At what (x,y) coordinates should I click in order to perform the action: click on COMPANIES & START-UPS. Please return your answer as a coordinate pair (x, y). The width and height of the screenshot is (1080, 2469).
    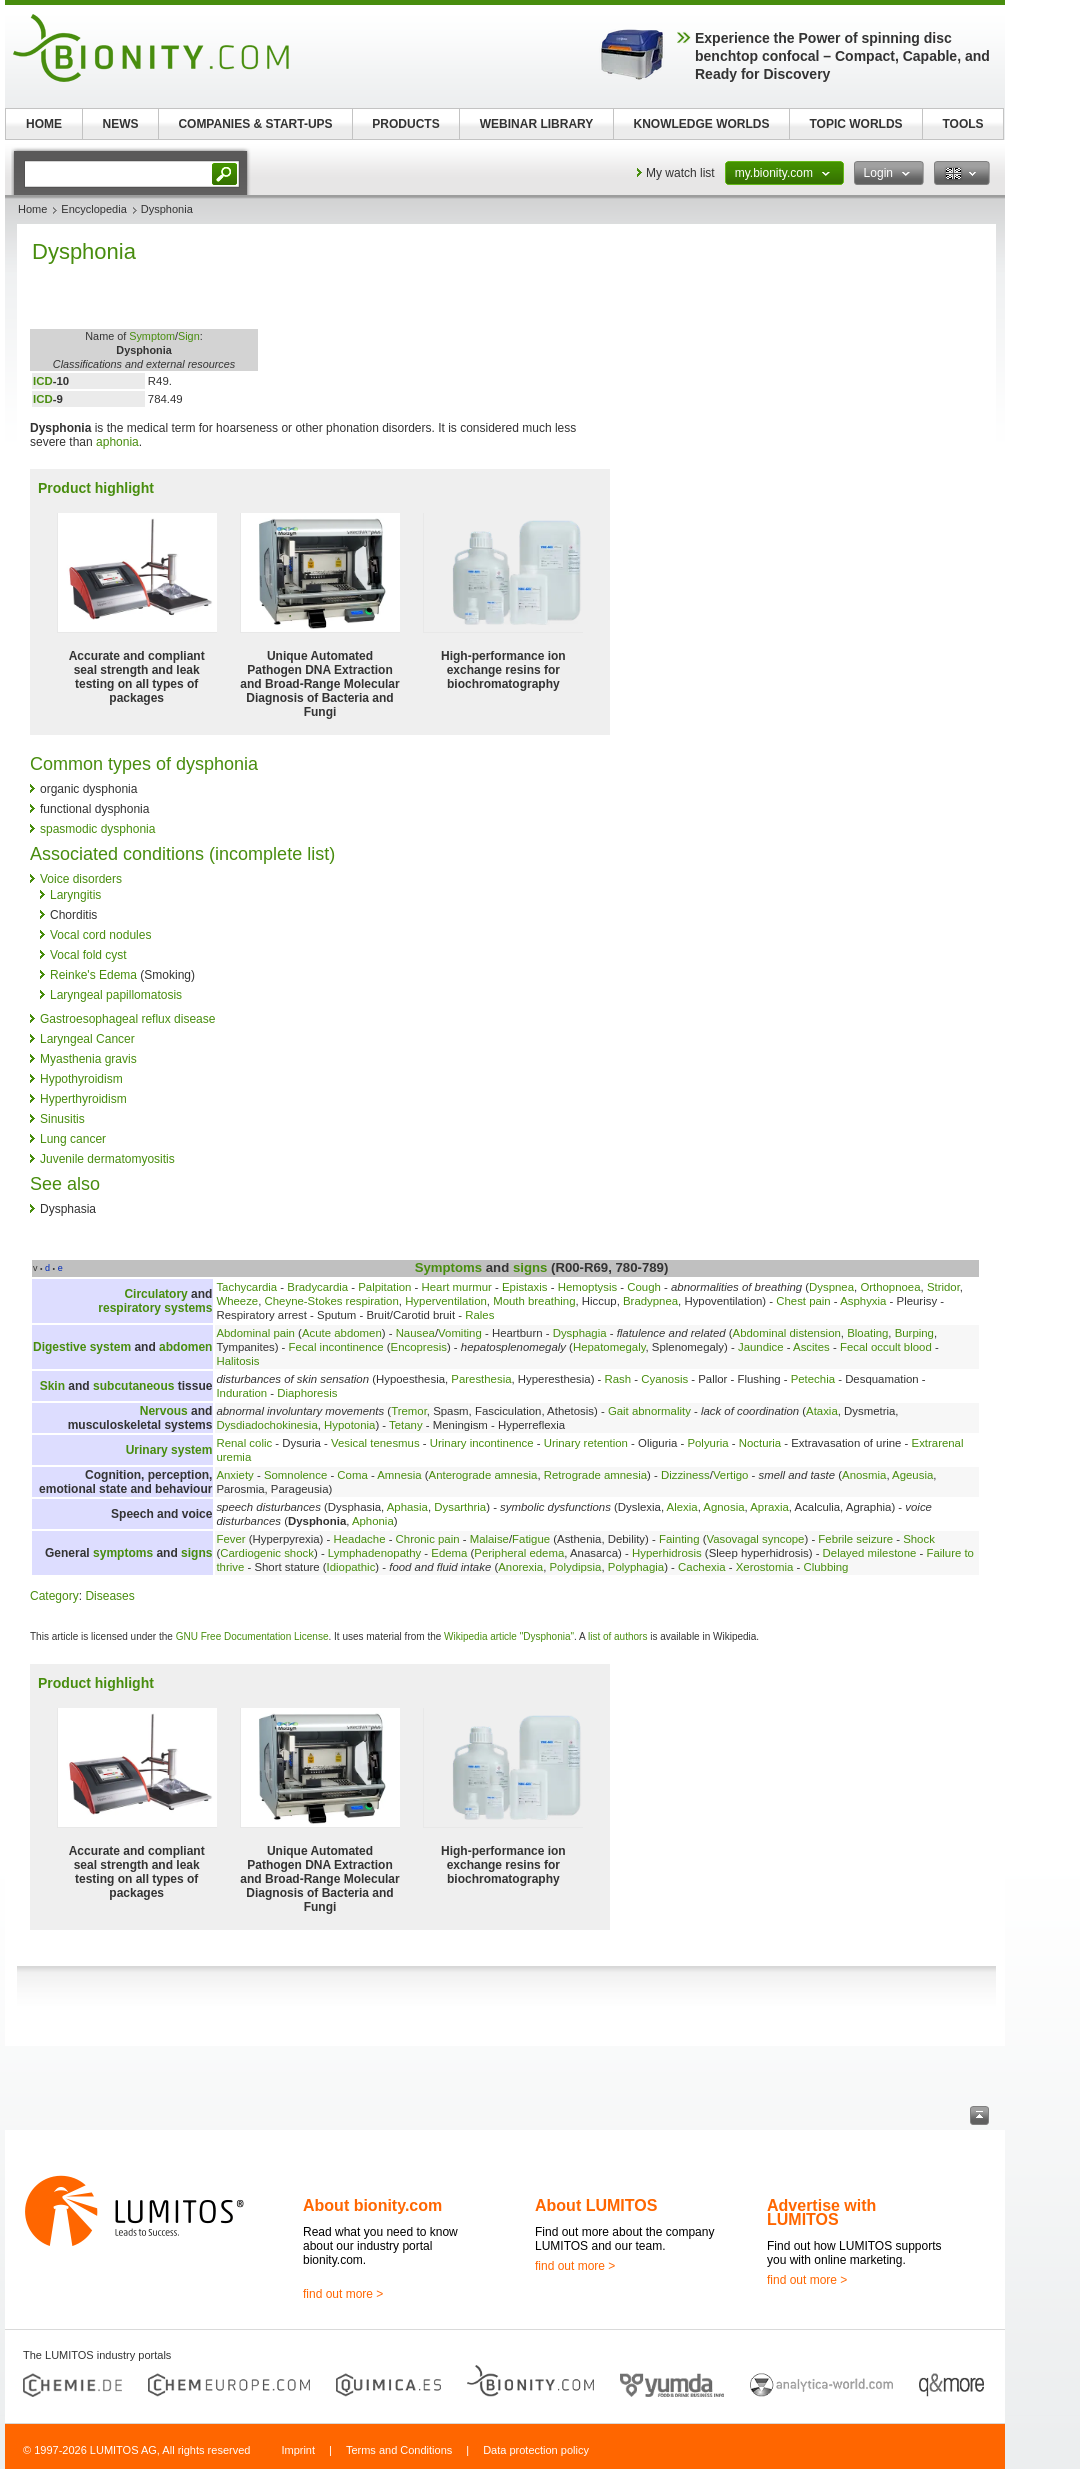
    Looking at the image, I should click on (255, 124).